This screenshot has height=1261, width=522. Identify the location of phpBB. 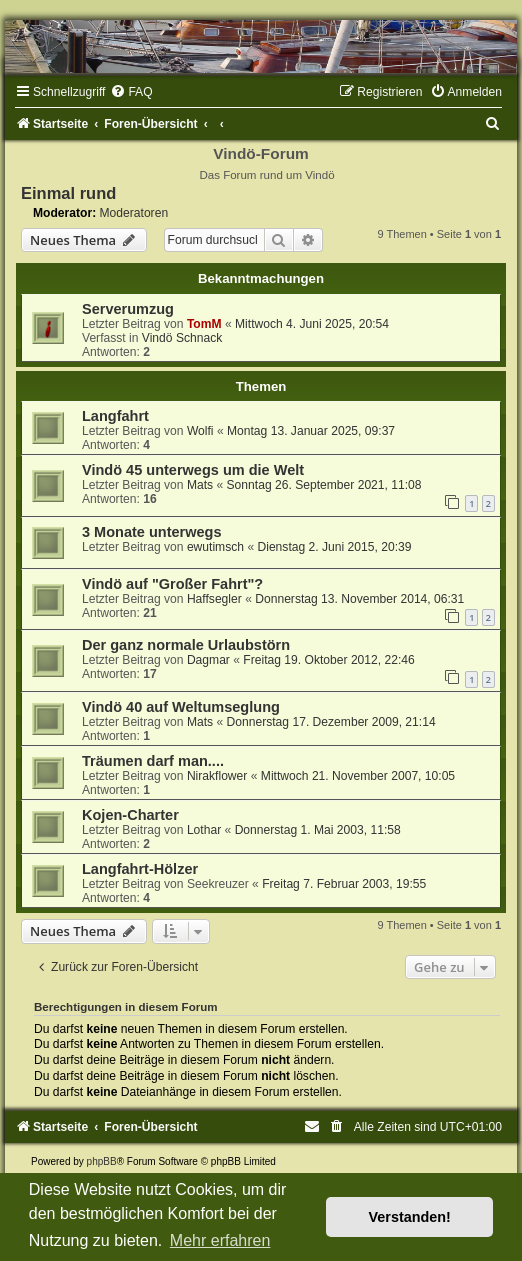
(102, 1161).